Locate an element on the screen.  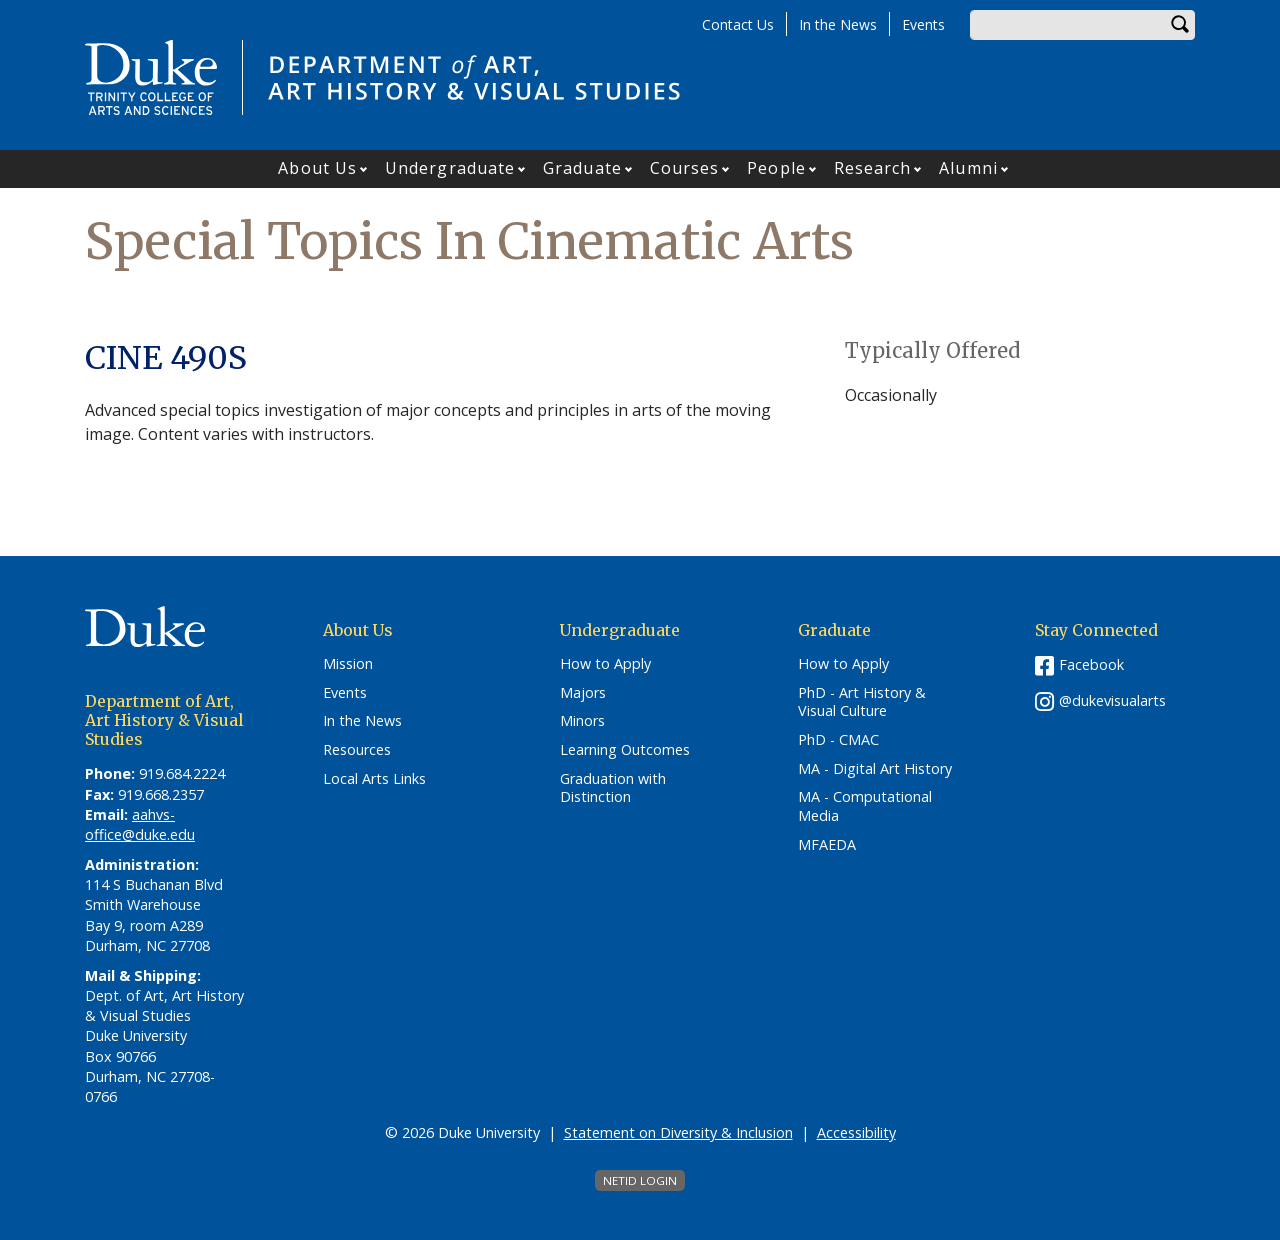
Undergraduate is located at coordinates (450, 168).